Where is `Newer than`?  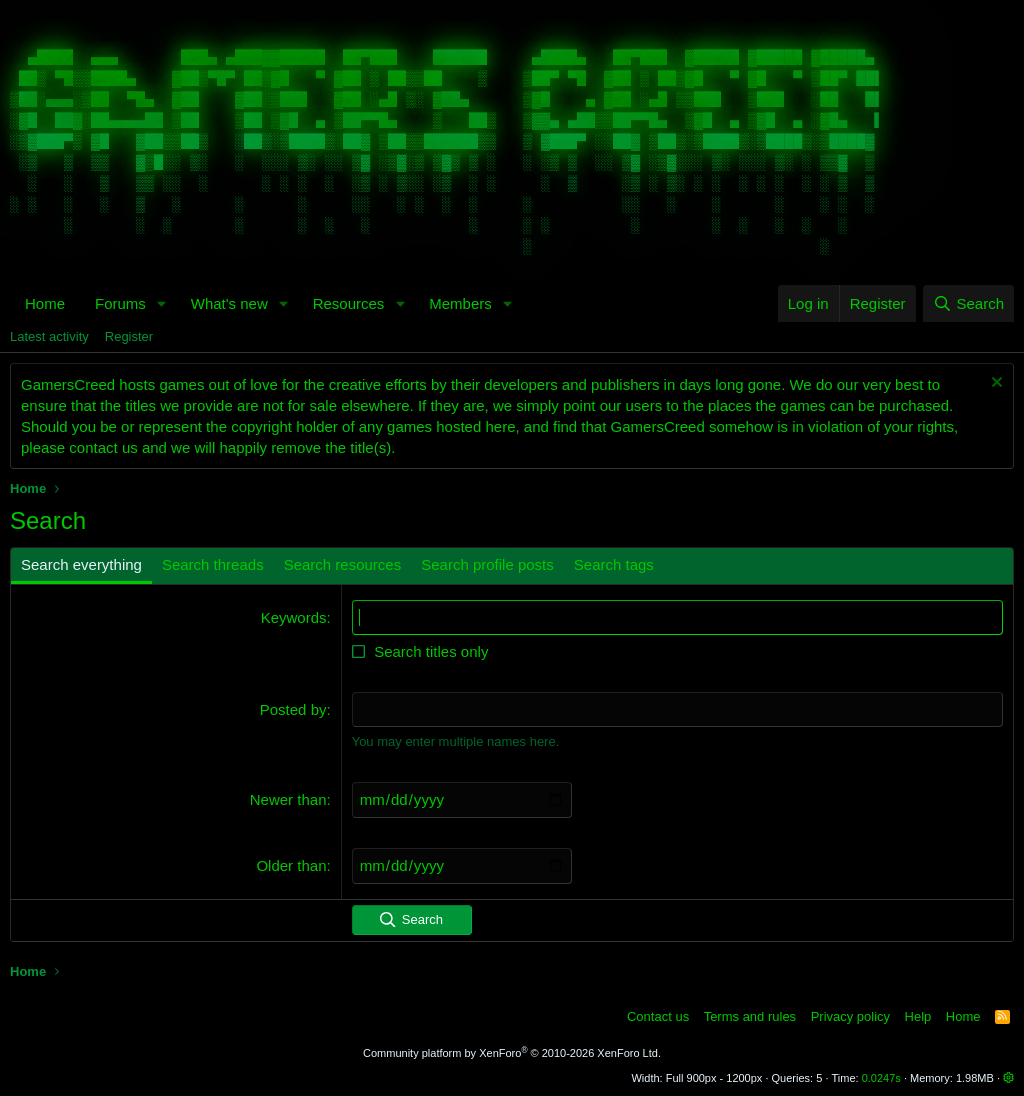 Newer than is located at coordinates (288, 798).